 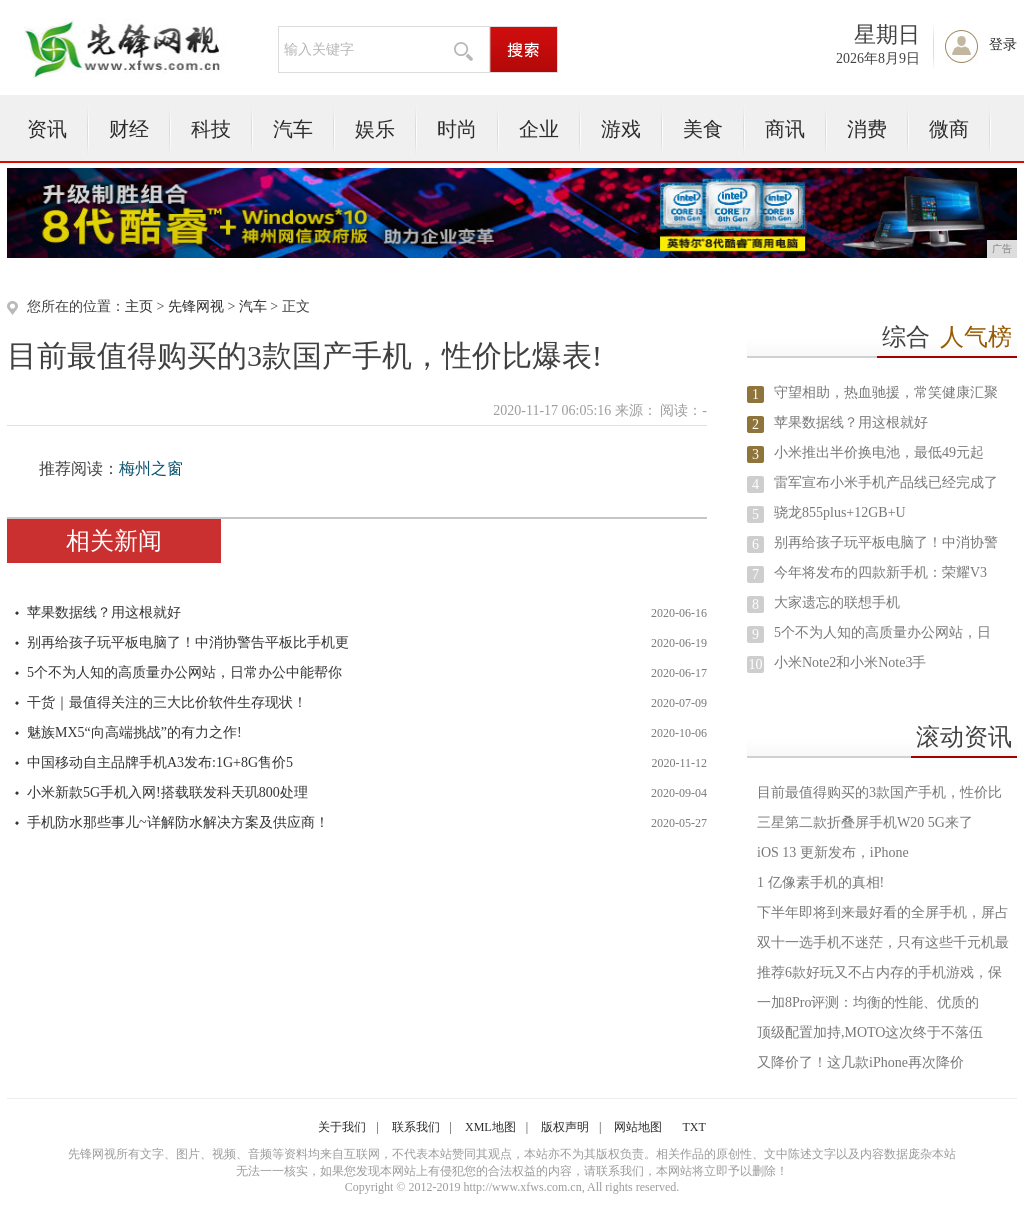 What do you see at coordinates (879, 972) in the screenshot?
I see `推荐6款好玩又不占内存的手机游戏，保` at bounding box center [879, 972].